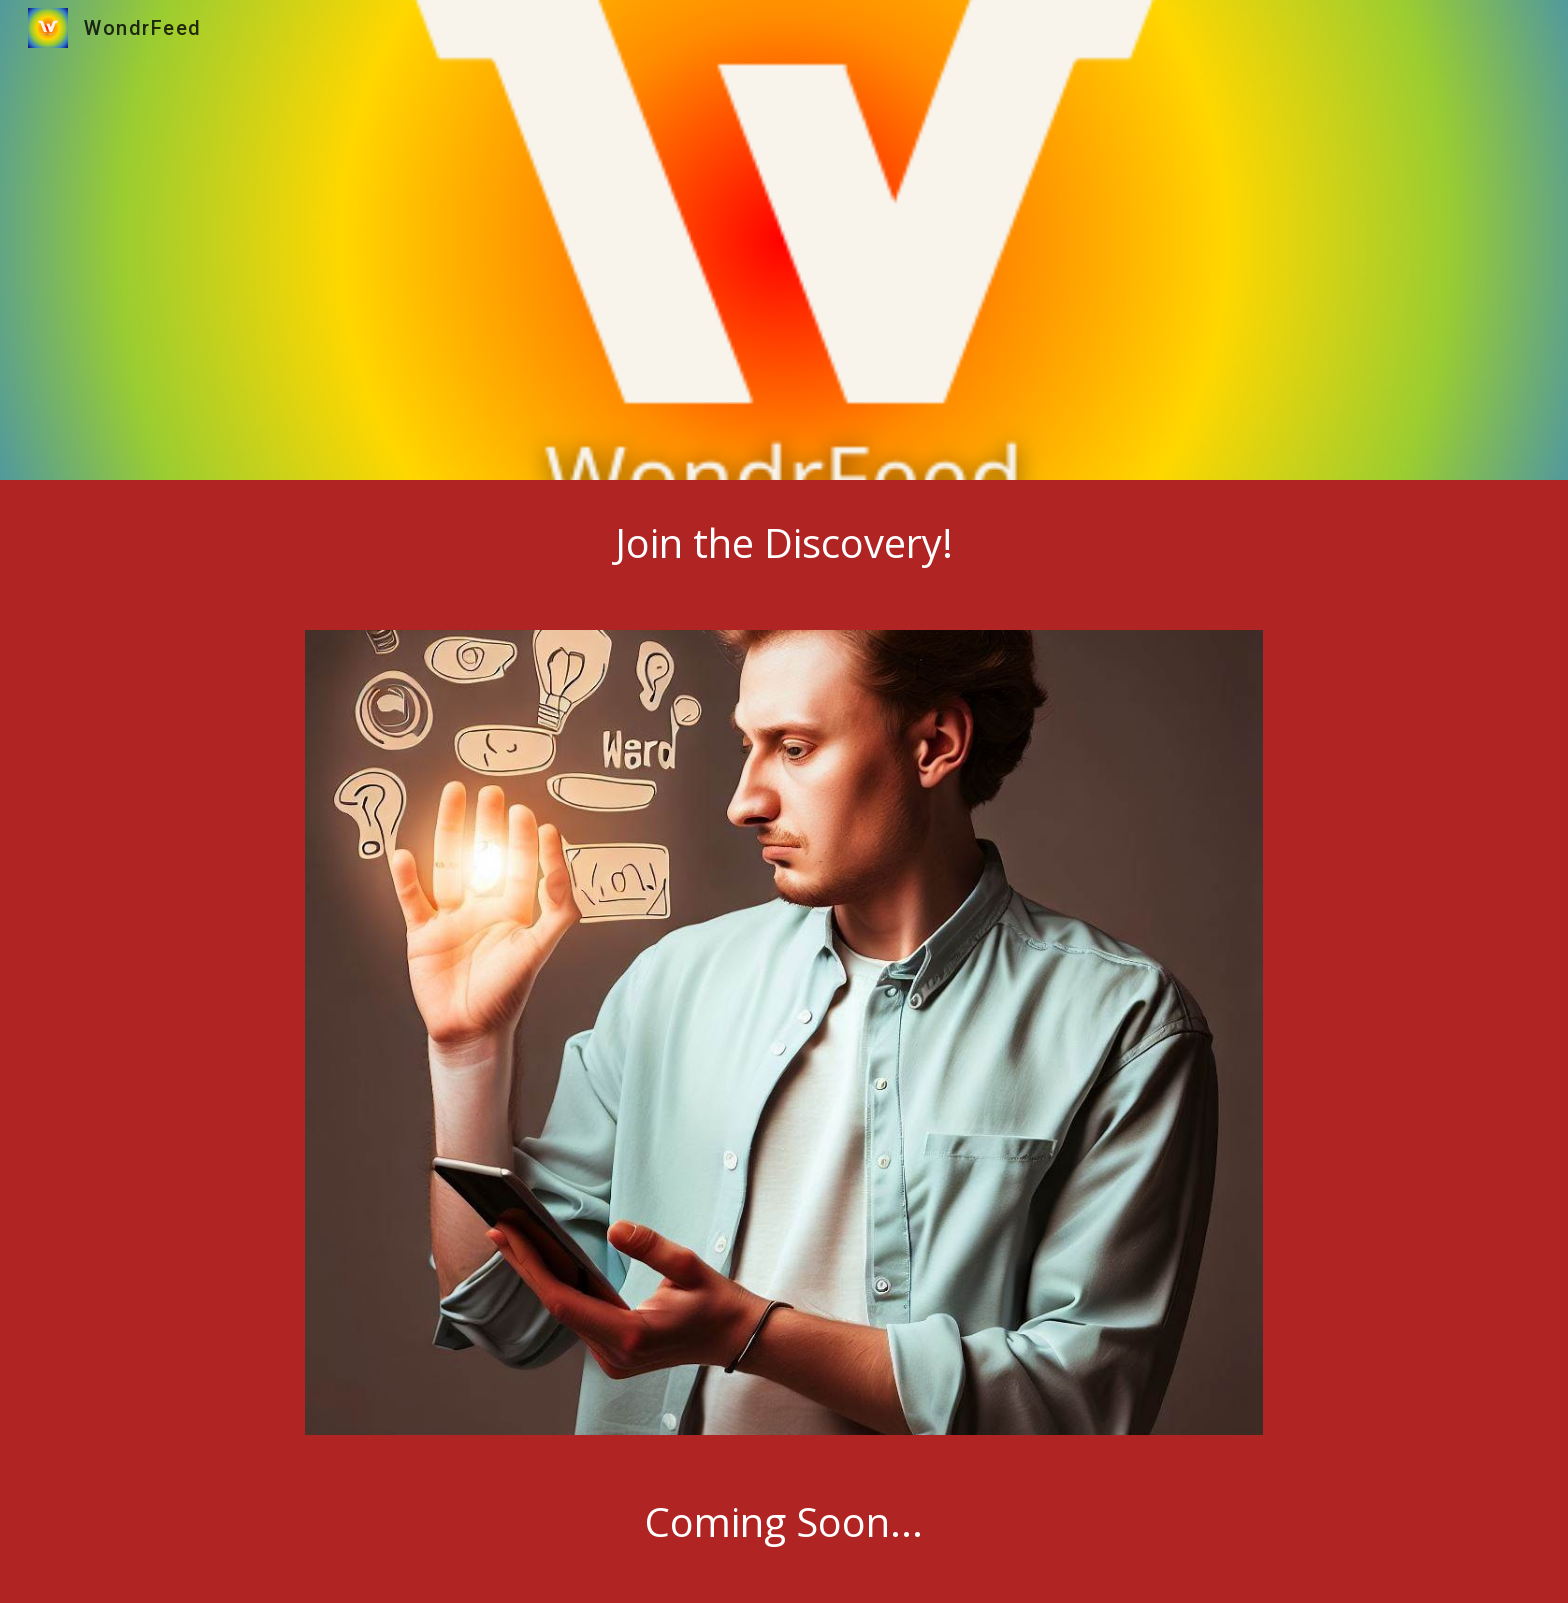 The height and width of the screenshot is (1603, 1568). Describe the element at coordinates (784, 543) in the screenshot. I see `[main]` at that location.